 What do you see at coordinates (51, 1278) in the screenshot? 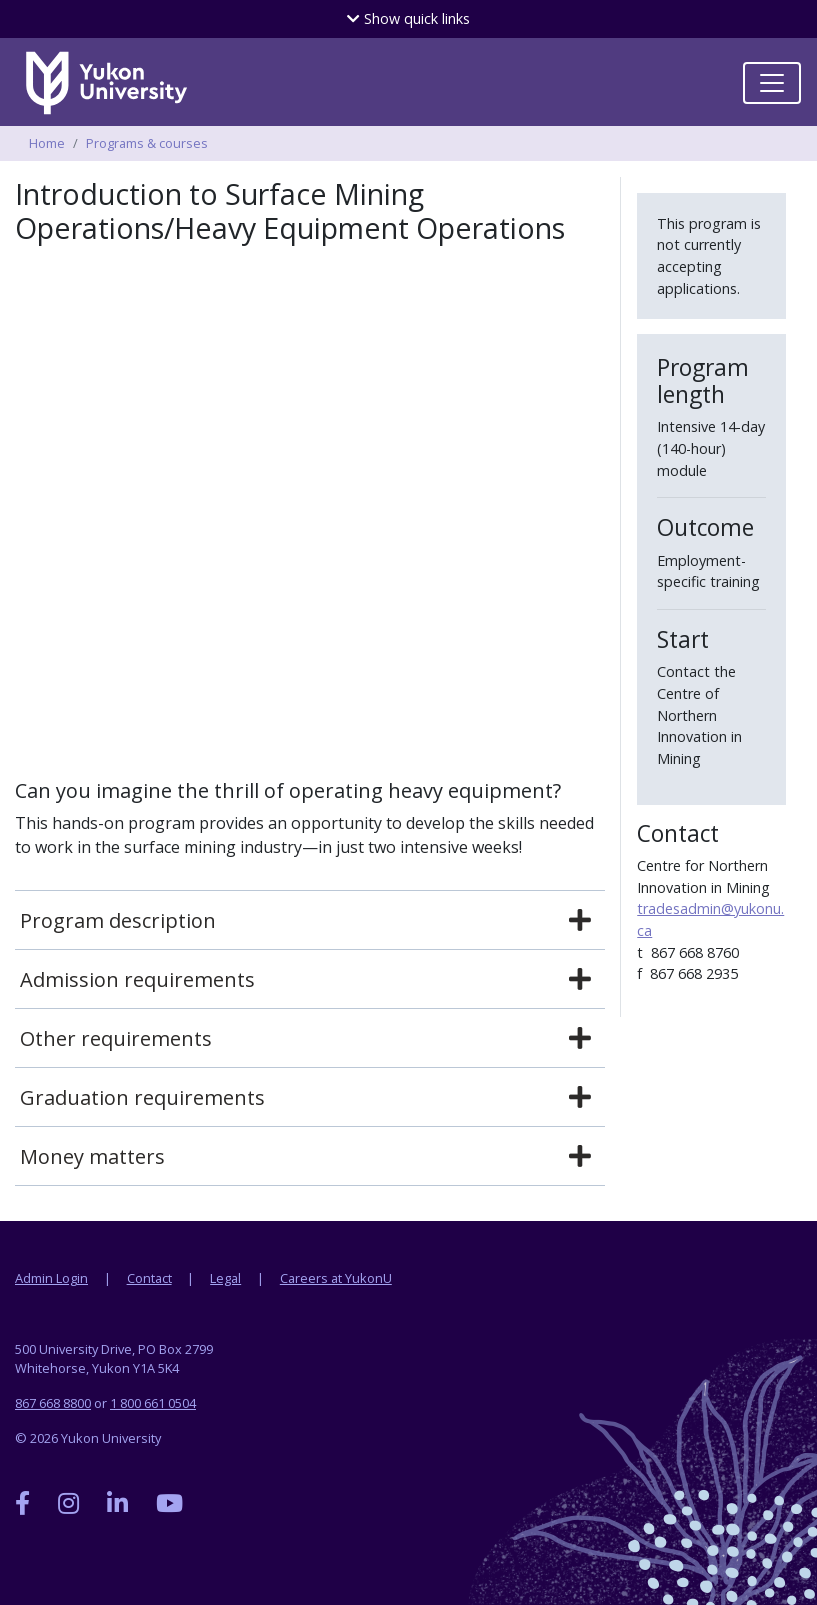
I see `Admin Login` at bounding box center [51, 1278].